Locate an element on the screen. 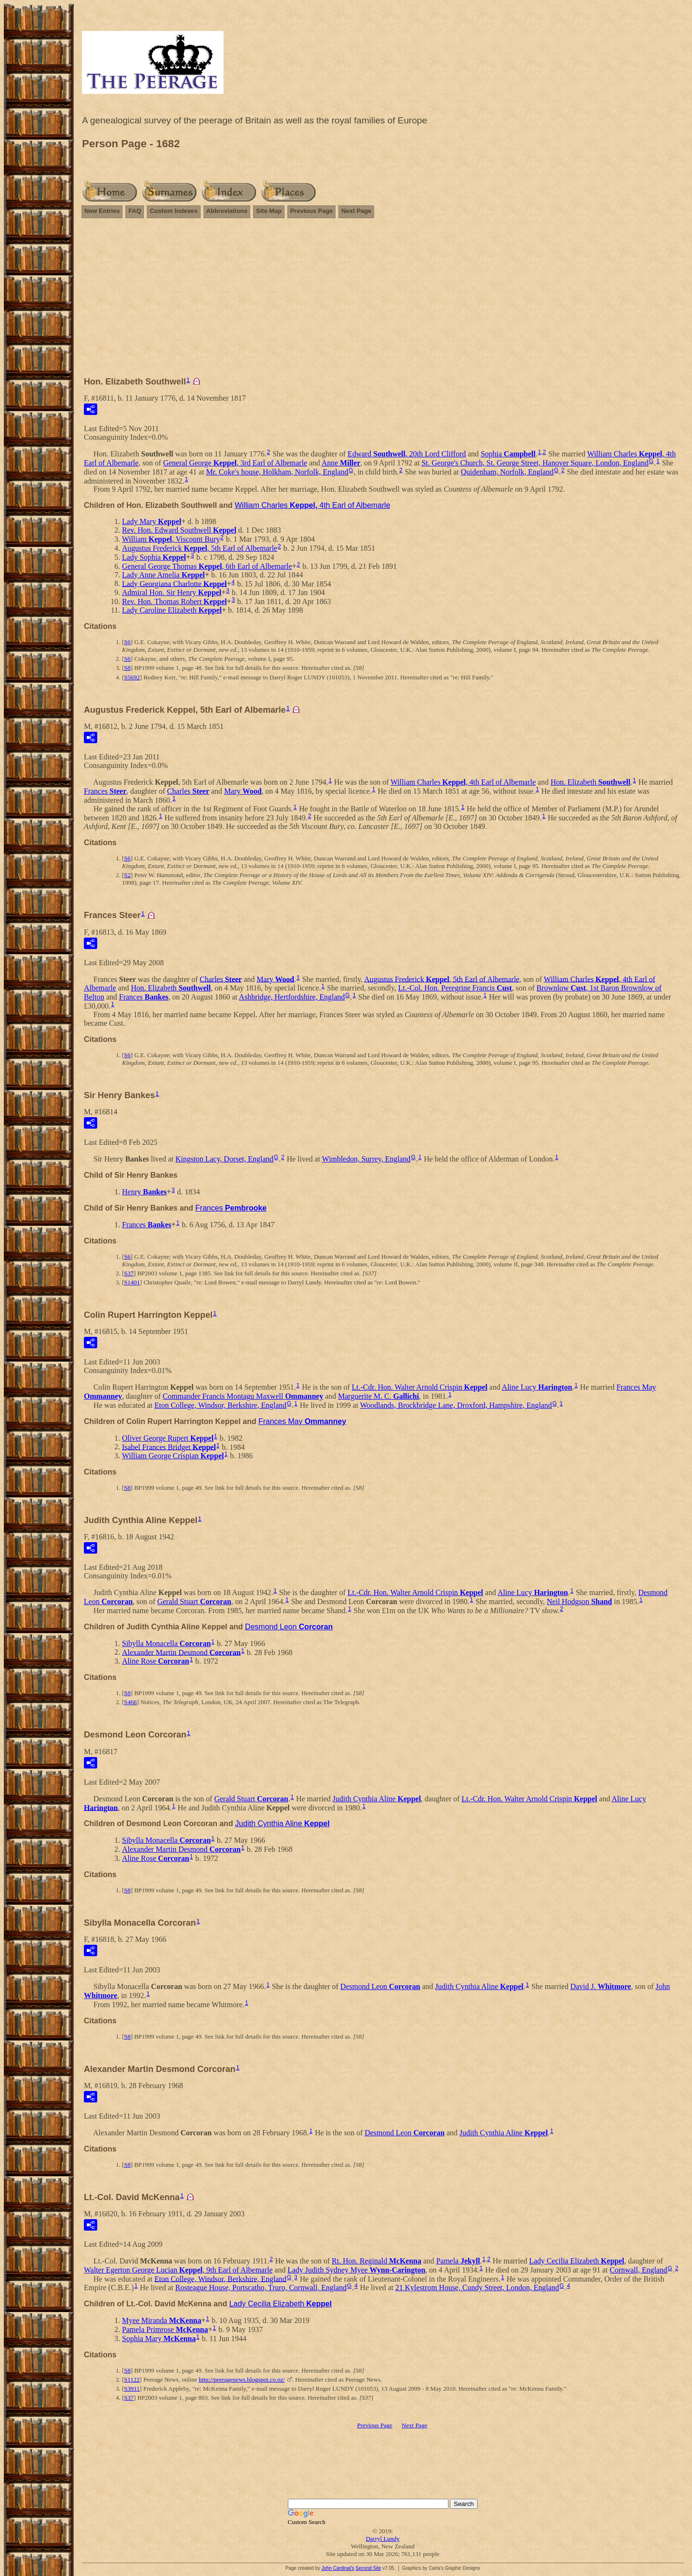  Second Site is located at coordinates (368, 2568).